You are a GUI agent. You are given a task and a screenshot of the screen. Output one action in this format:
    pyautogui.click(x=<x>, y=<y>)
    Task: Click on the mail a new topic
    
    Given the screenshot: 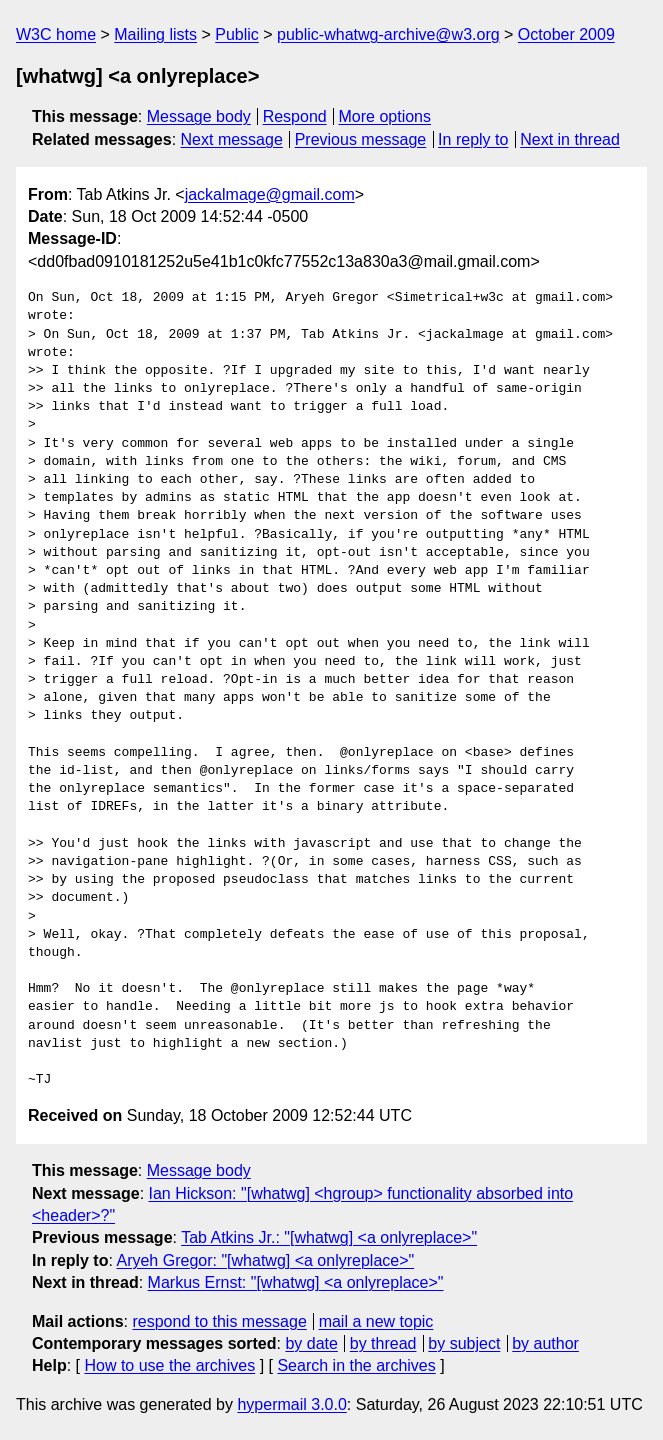 What is the action you would take?
    pyautogui.click(x=376, y=1321)
    